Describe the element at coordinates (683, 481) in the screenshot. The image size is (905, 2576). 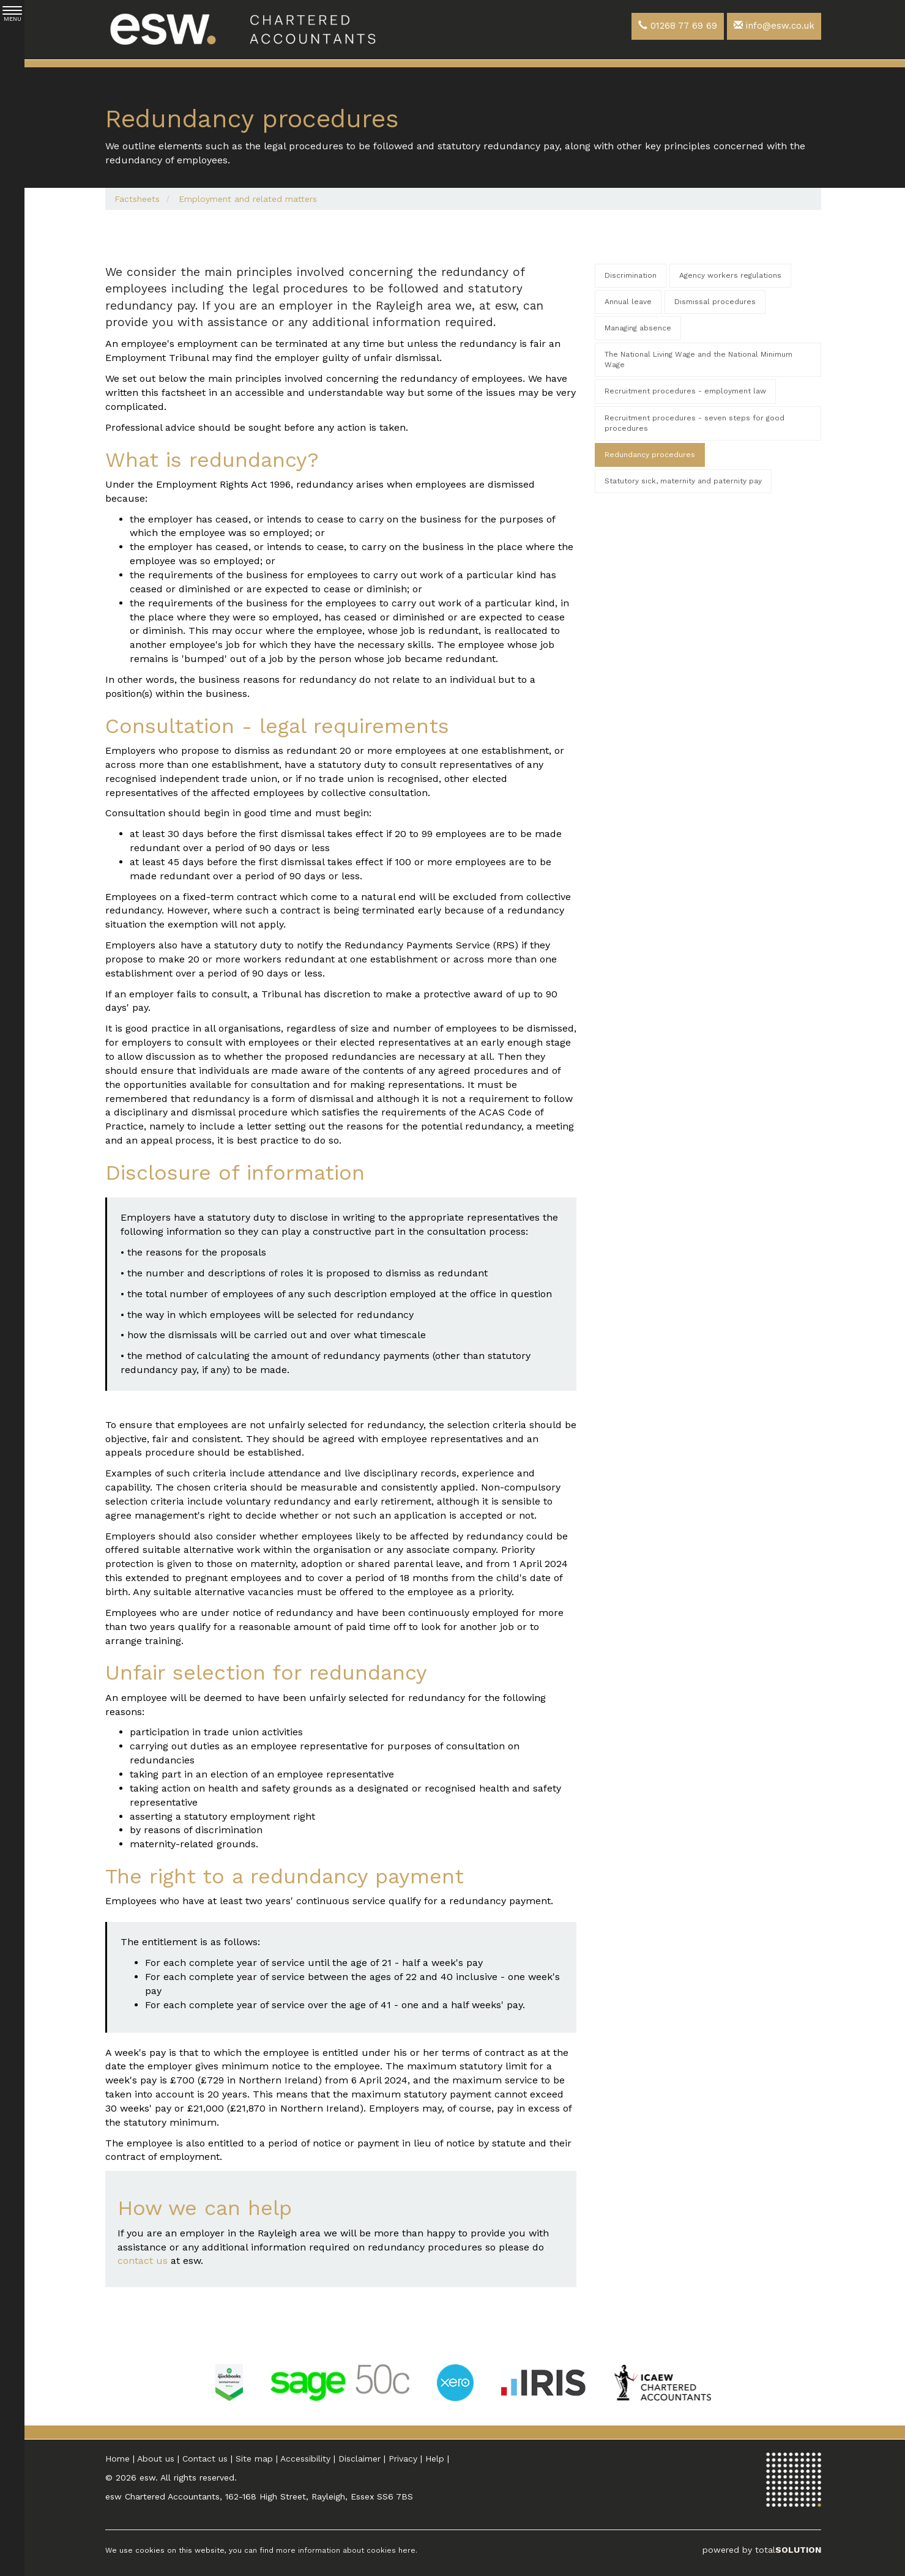
I see `Statutory sick, maternity and paternity pay` at that location.